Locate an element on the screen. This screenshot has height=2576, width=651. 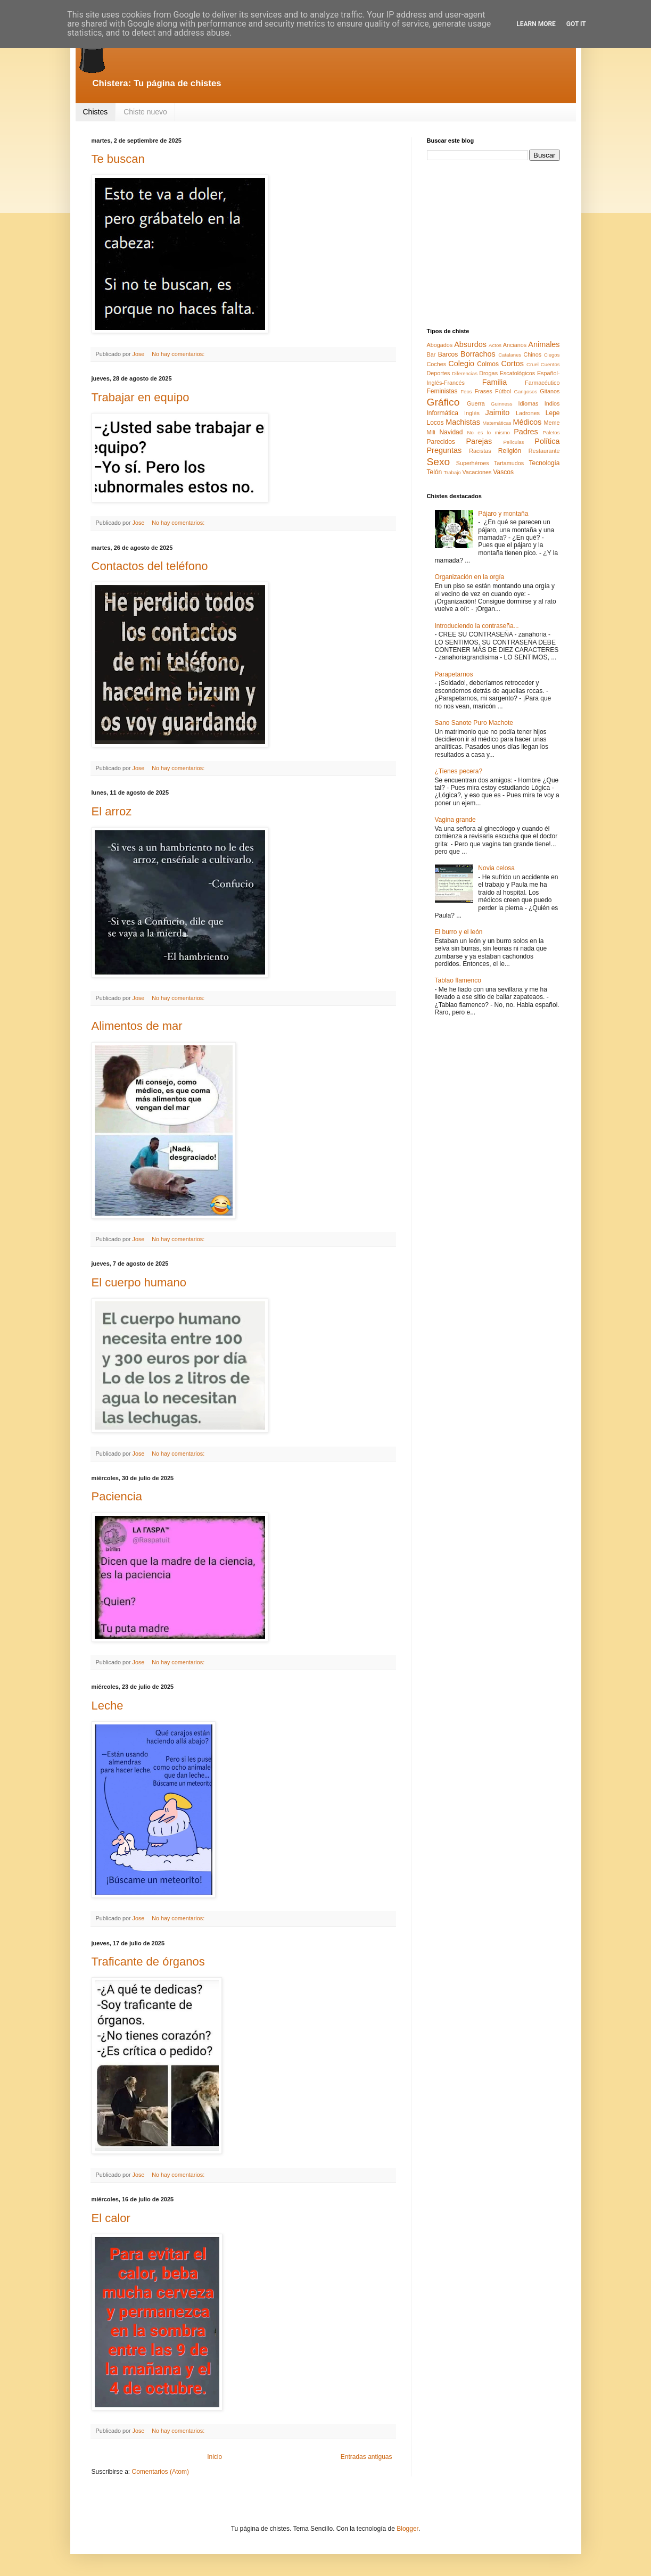
Navidad is located at coordinates (451, 432).